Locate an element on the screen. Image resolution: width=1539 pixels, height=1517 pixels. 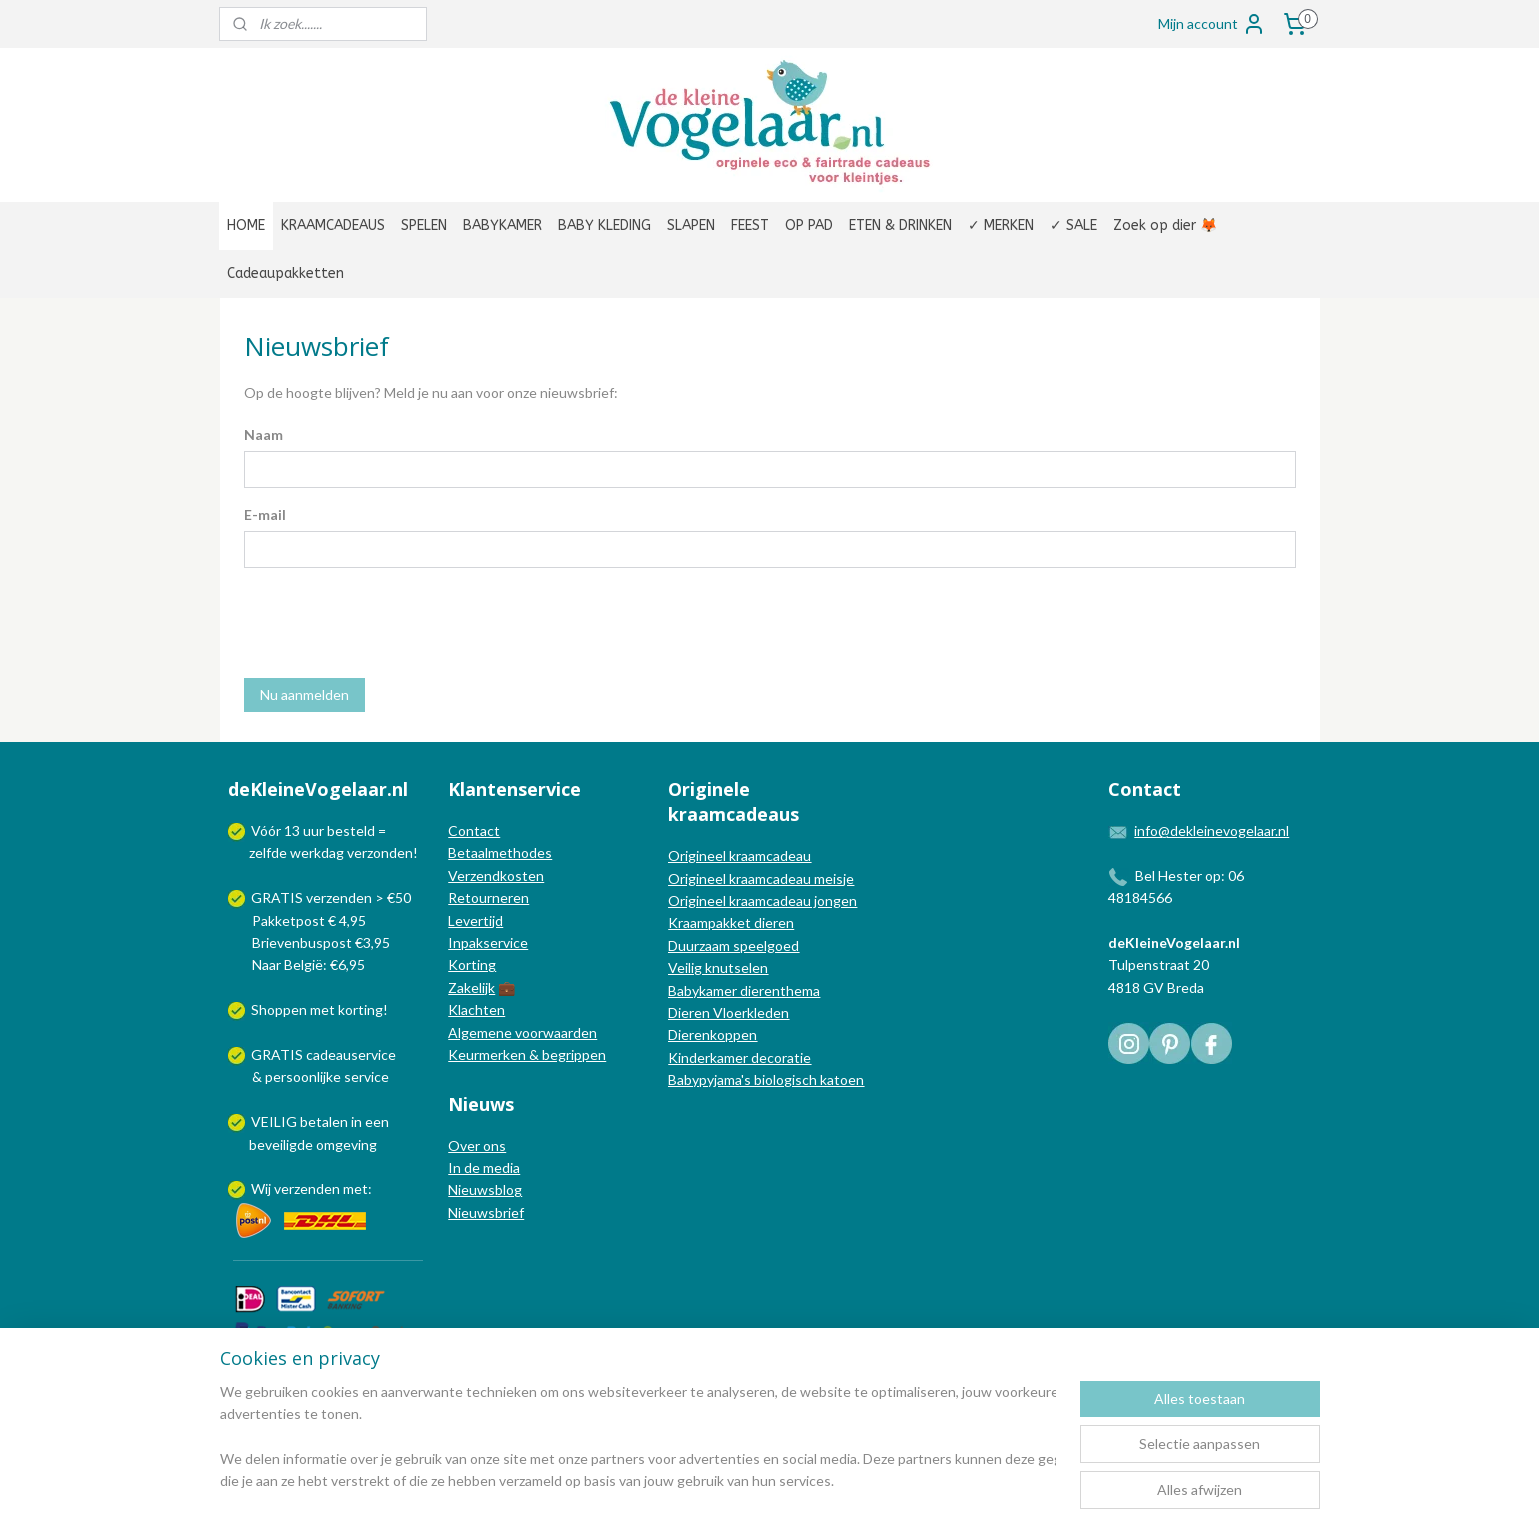
Babykamer is located at coordinates (702, 990).